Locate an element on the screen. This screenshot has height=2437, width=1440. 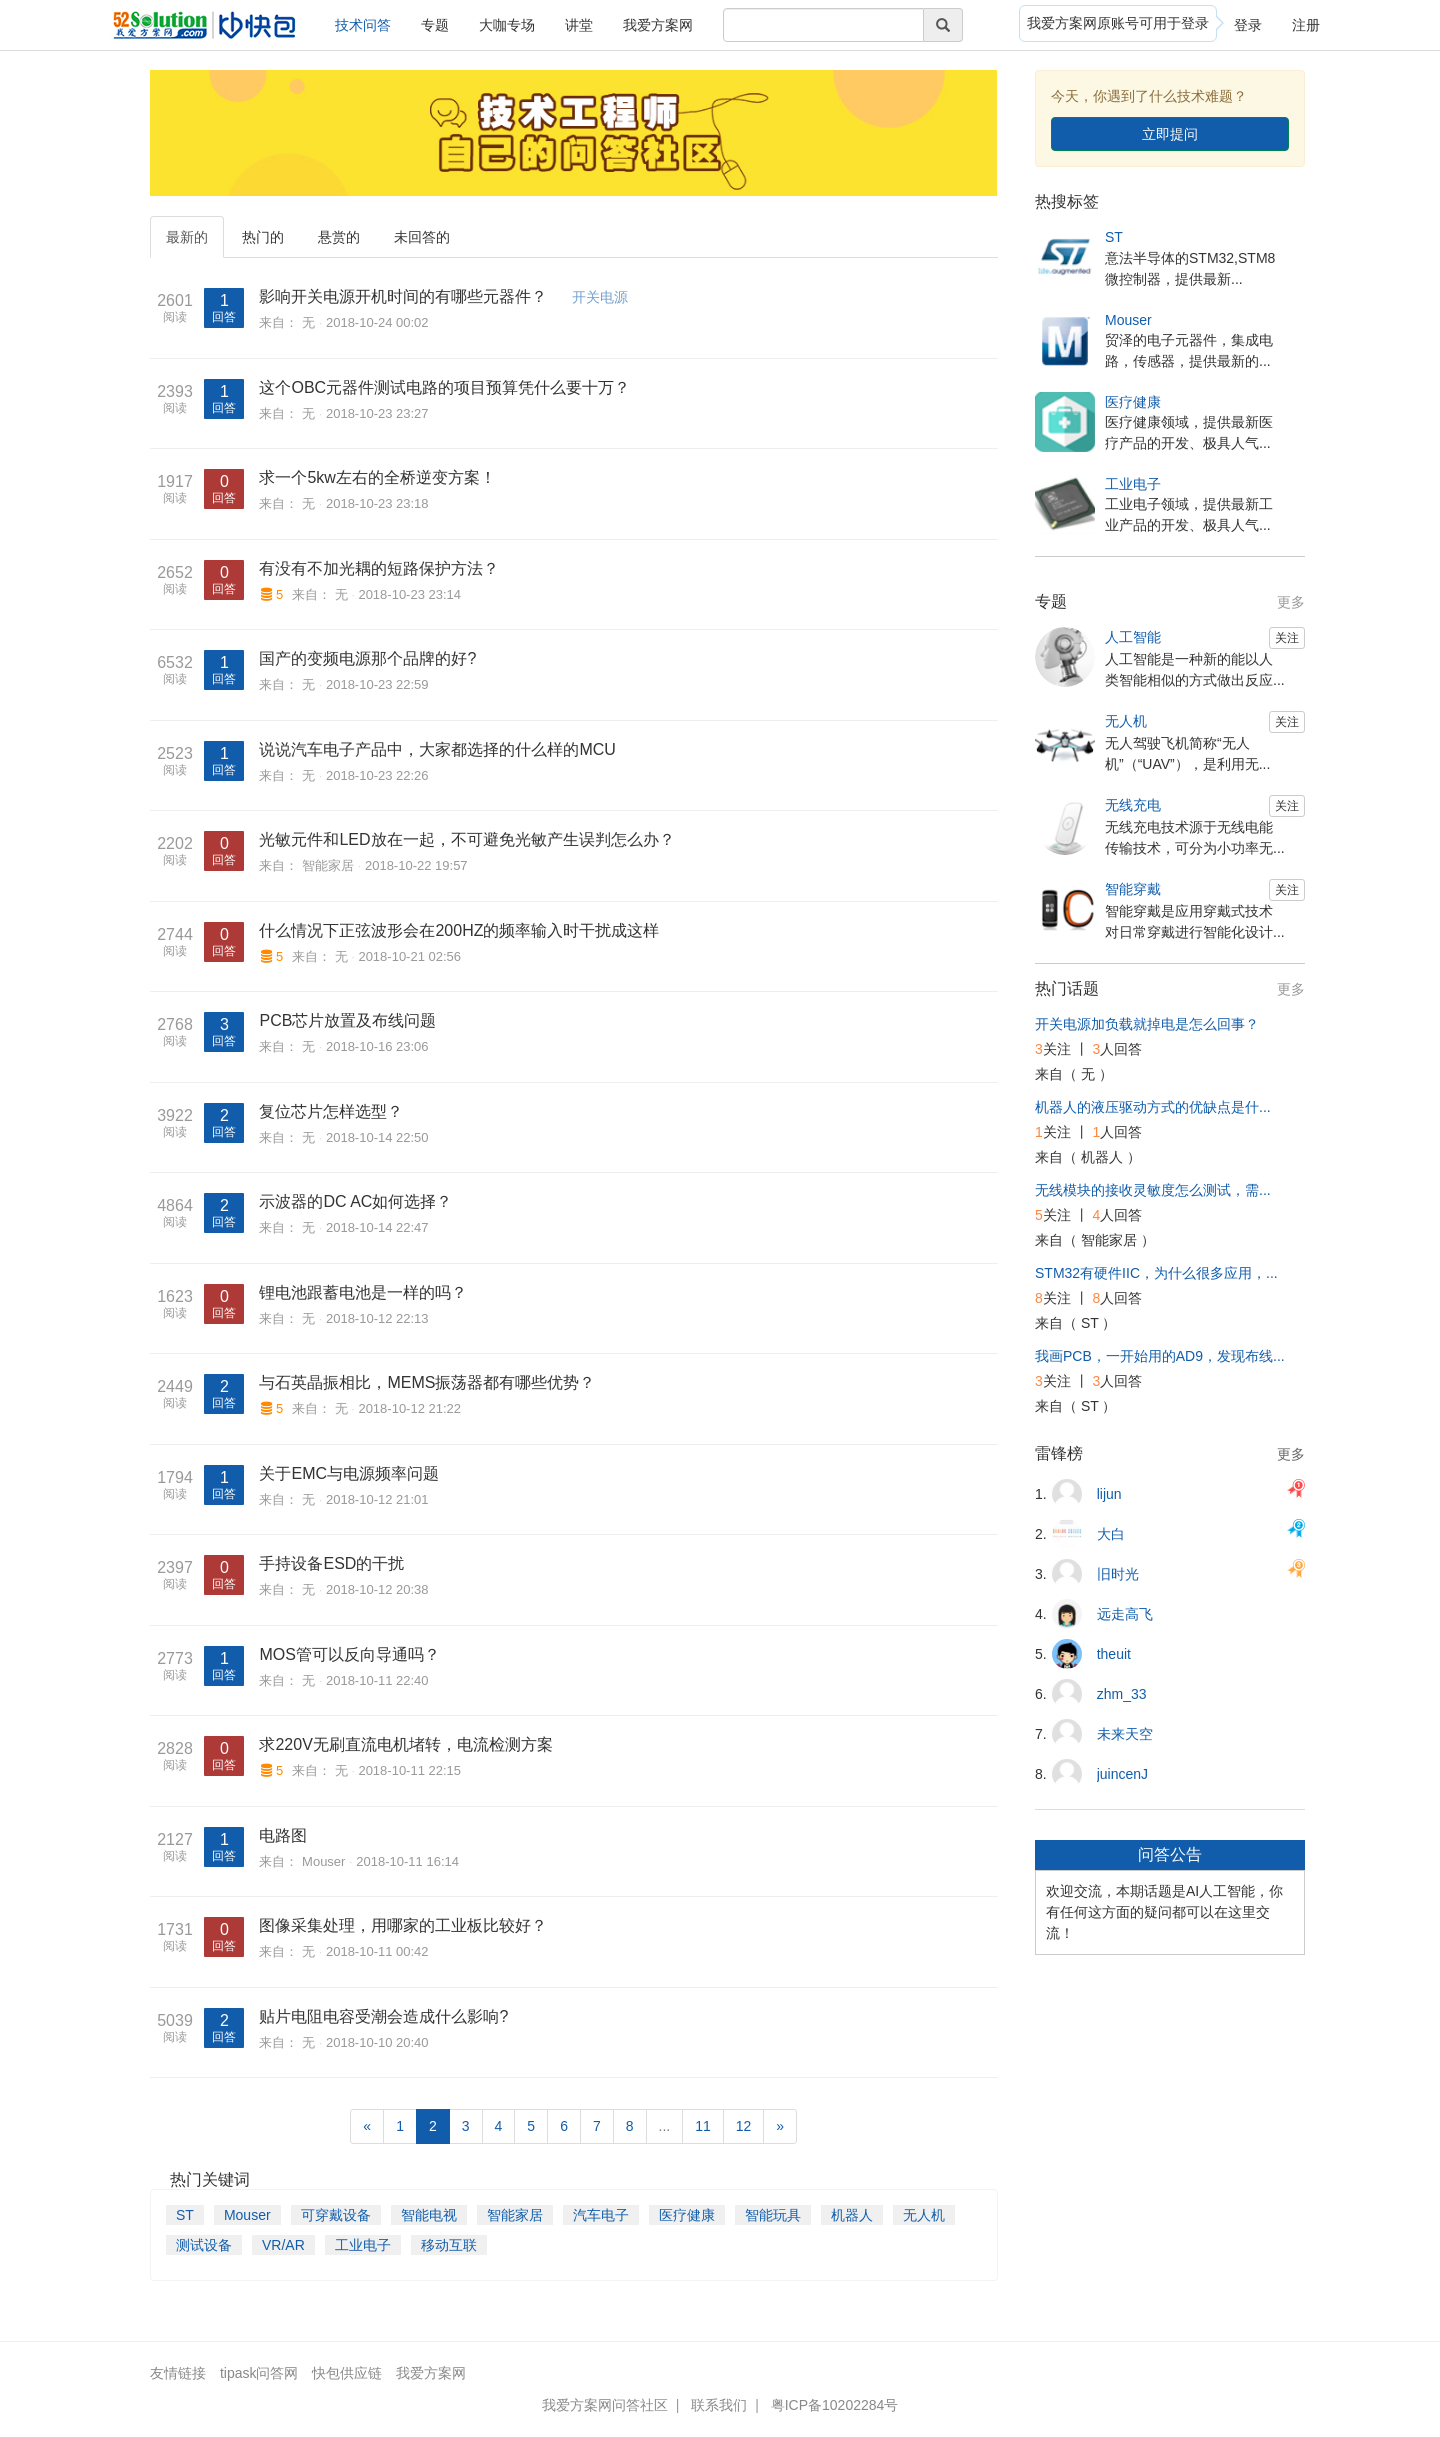
人工智能 is located at coordinates (1133, 637).